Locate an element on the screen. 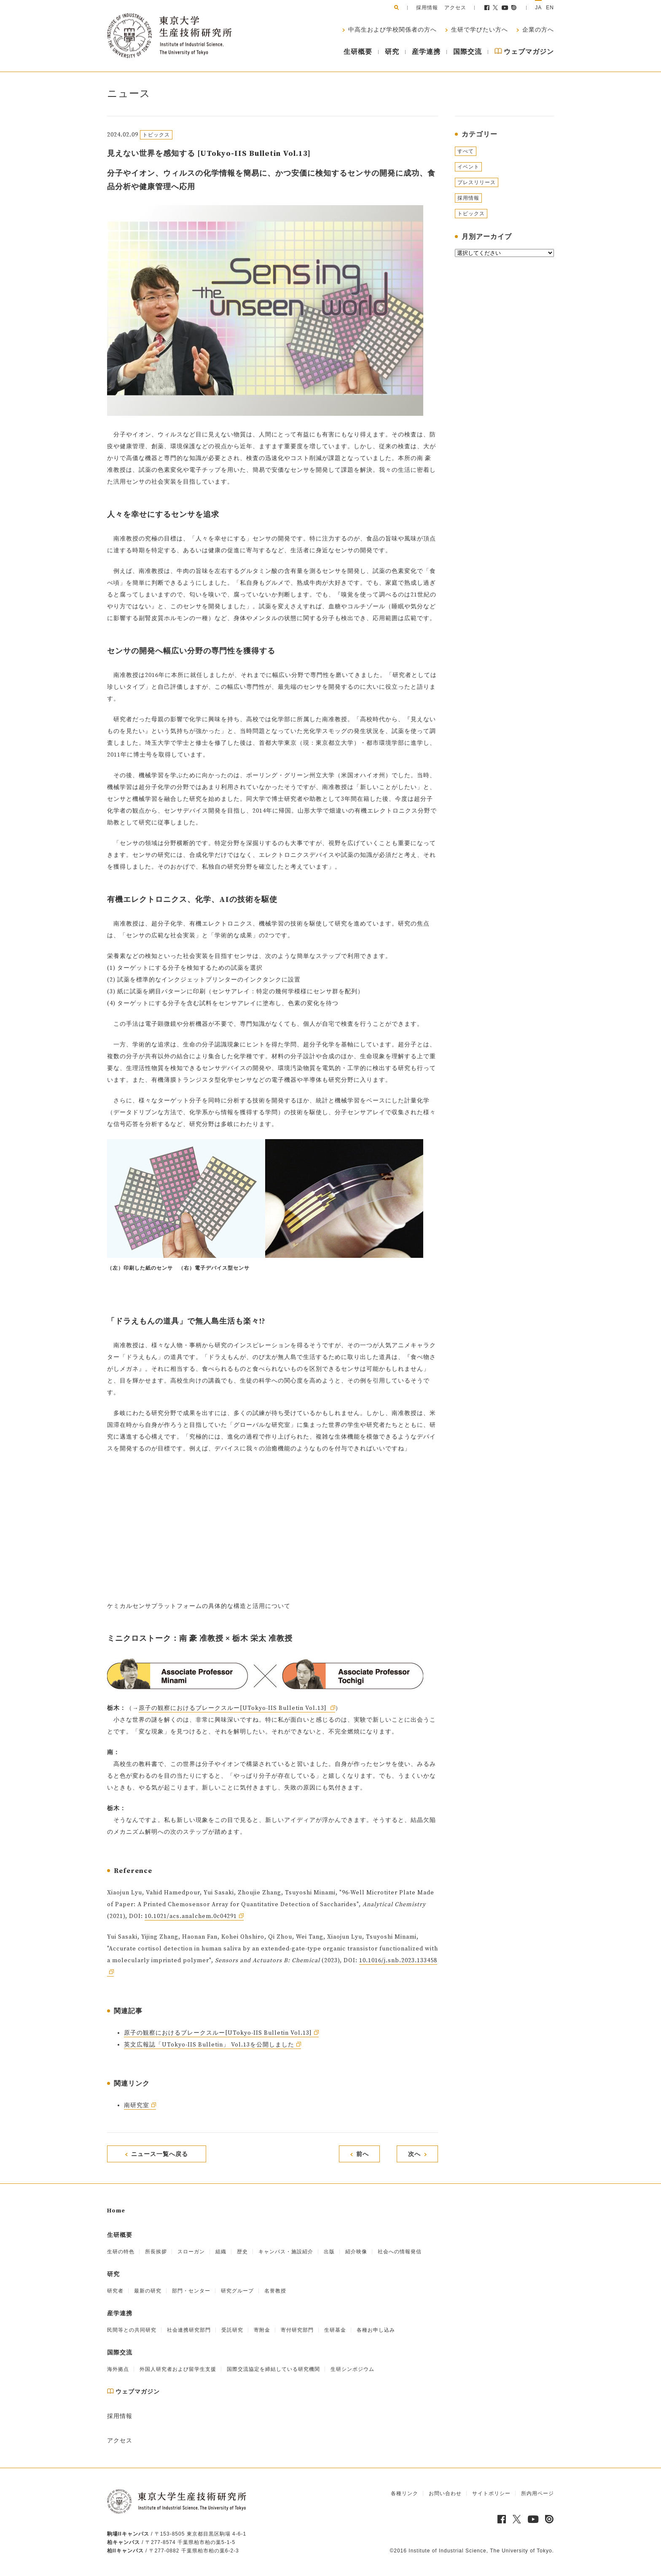  10.1021/acs.analchem.0c04291 is located at coordinates (191, 1916).